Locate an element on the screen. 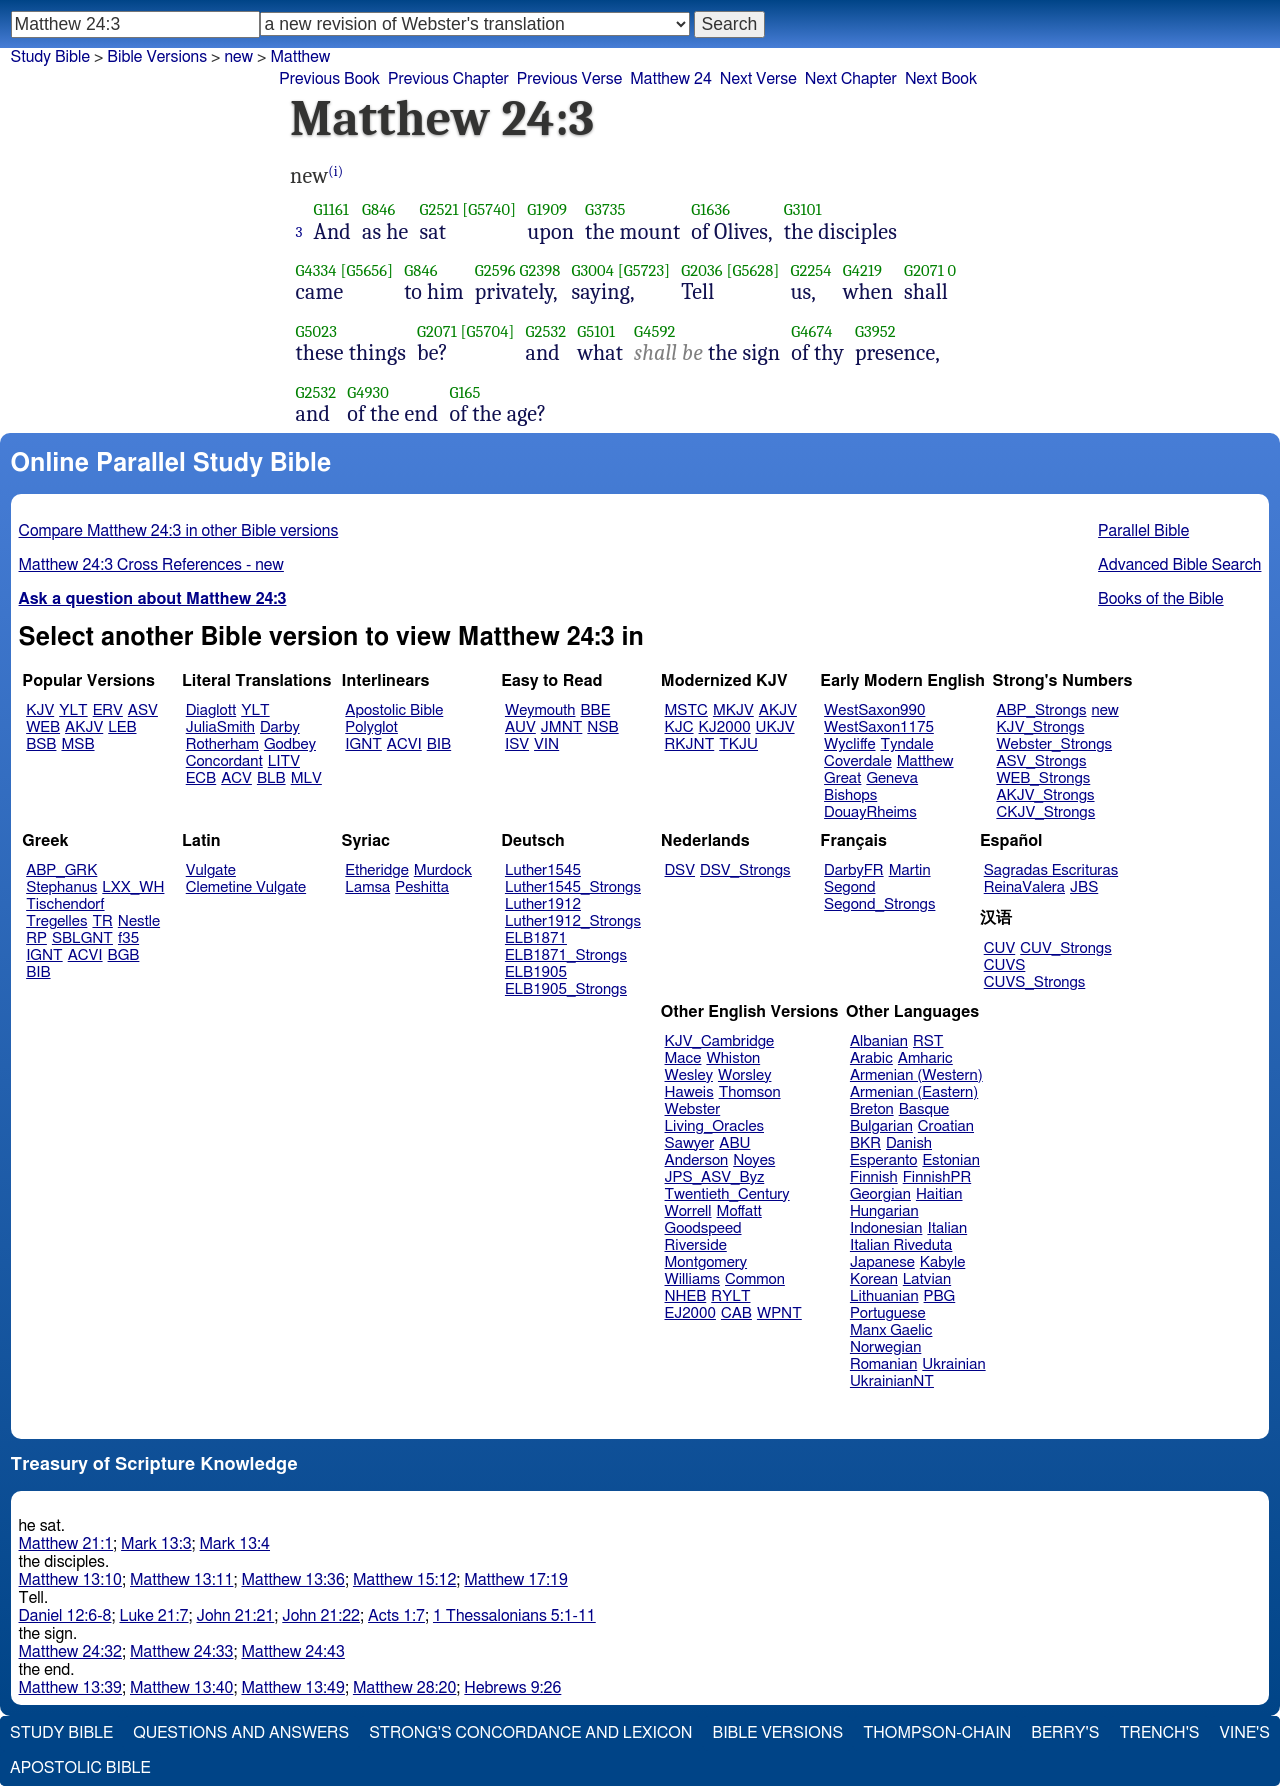 This screenshot has width=1280, height=1786. John 21:21 is located at coordinates (236, 1616).